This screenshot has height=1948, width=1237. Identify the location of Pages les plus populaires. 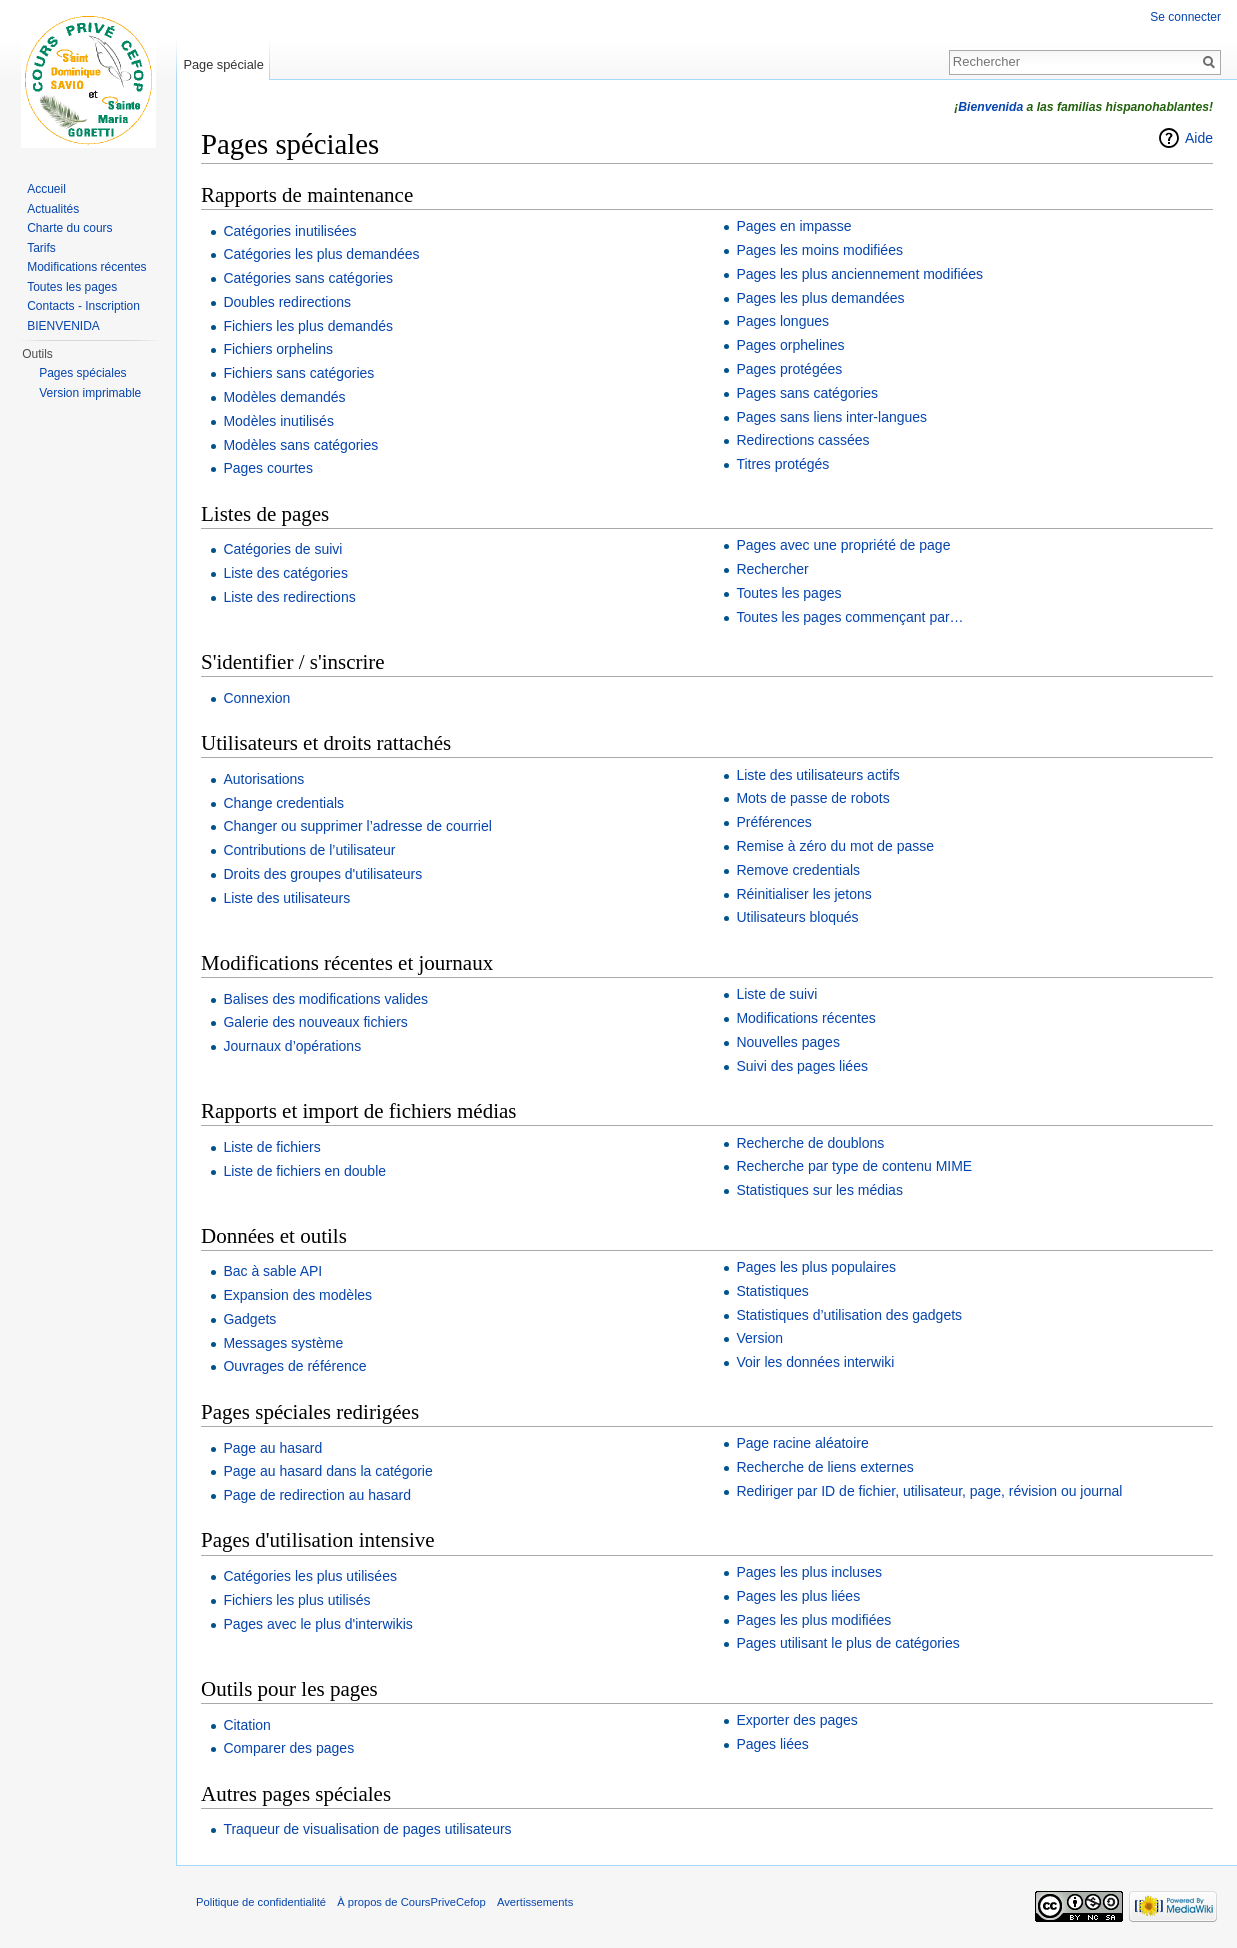
(816, 1267).